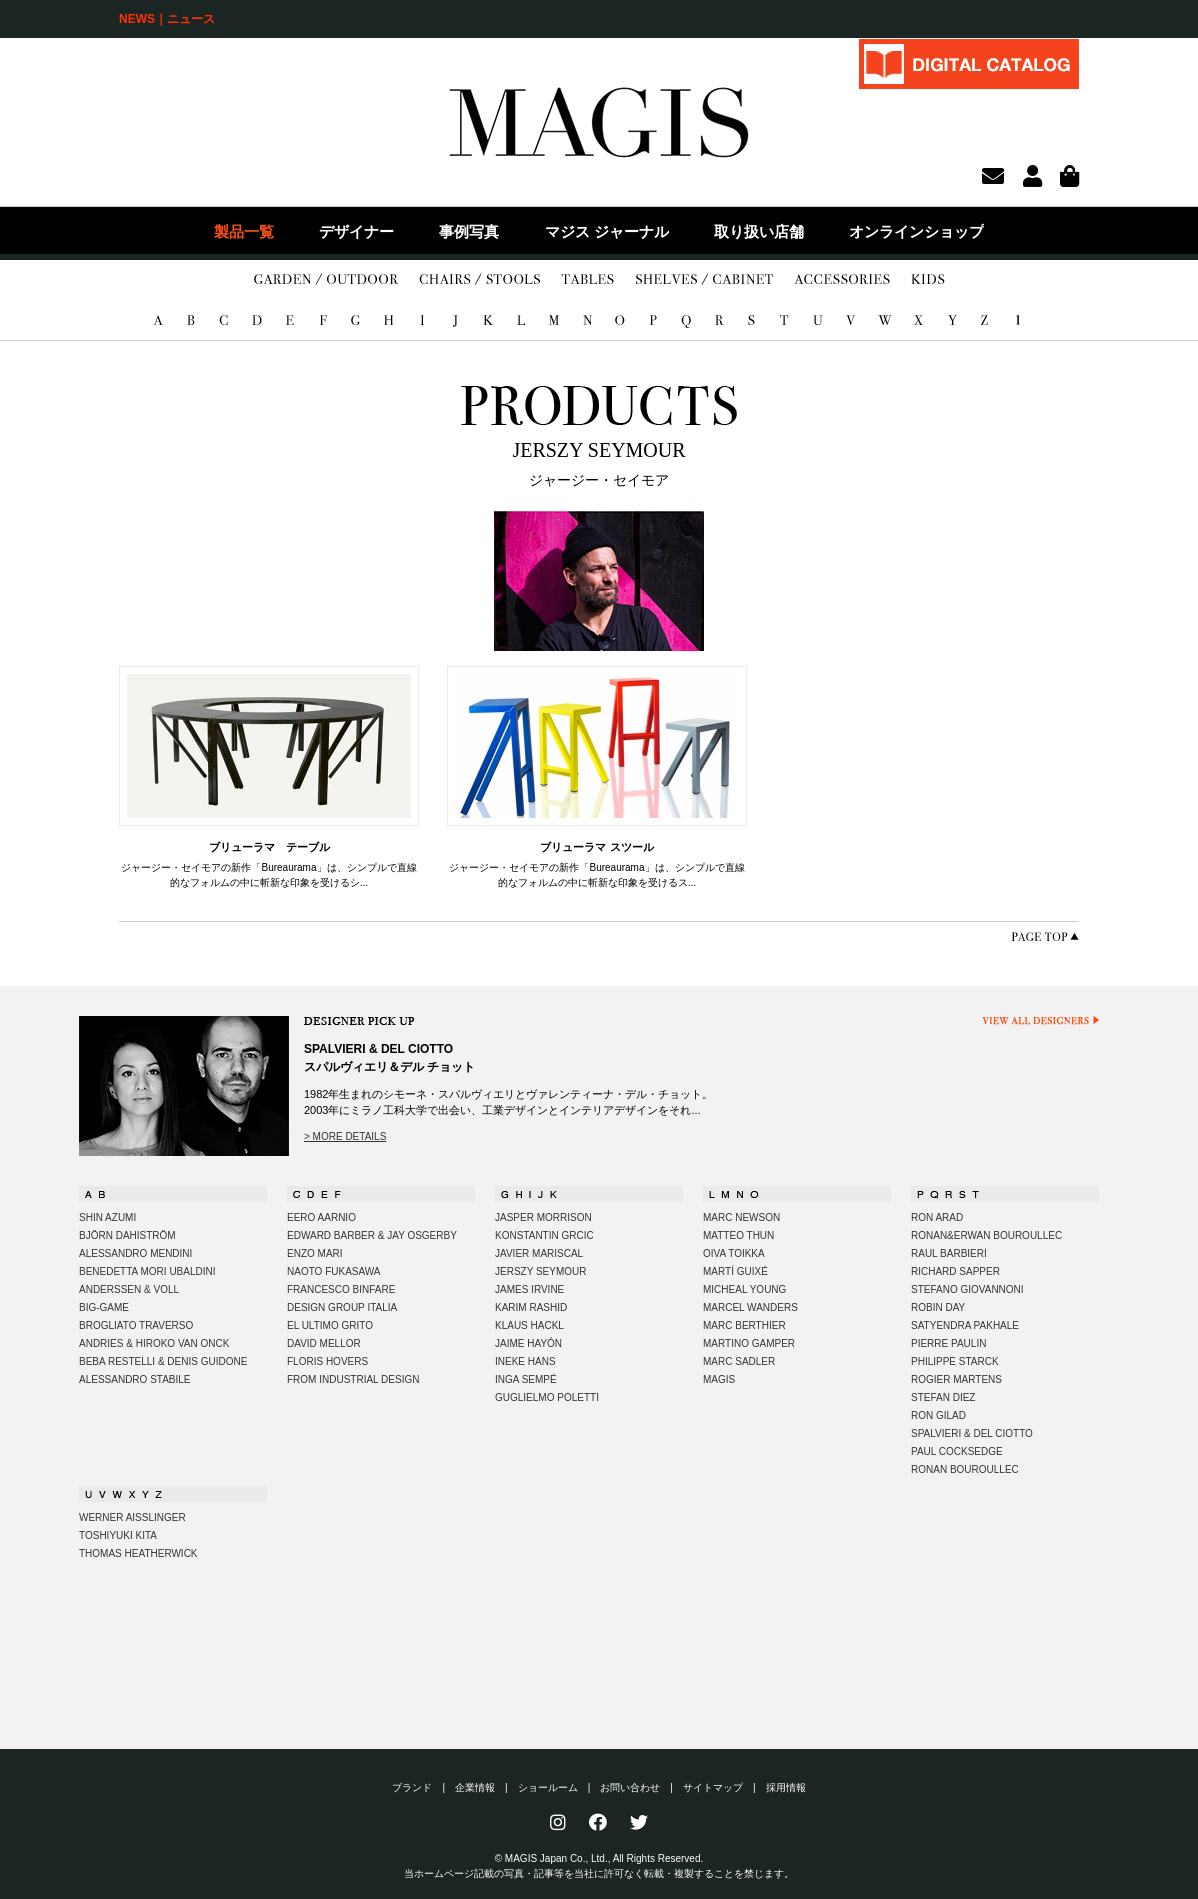 The width and height of the screenshot is (1198, 1899). What do you see at coordinates (928, 280) in the screenshot?
I see `KIDS` at bounding box center [928, 280].